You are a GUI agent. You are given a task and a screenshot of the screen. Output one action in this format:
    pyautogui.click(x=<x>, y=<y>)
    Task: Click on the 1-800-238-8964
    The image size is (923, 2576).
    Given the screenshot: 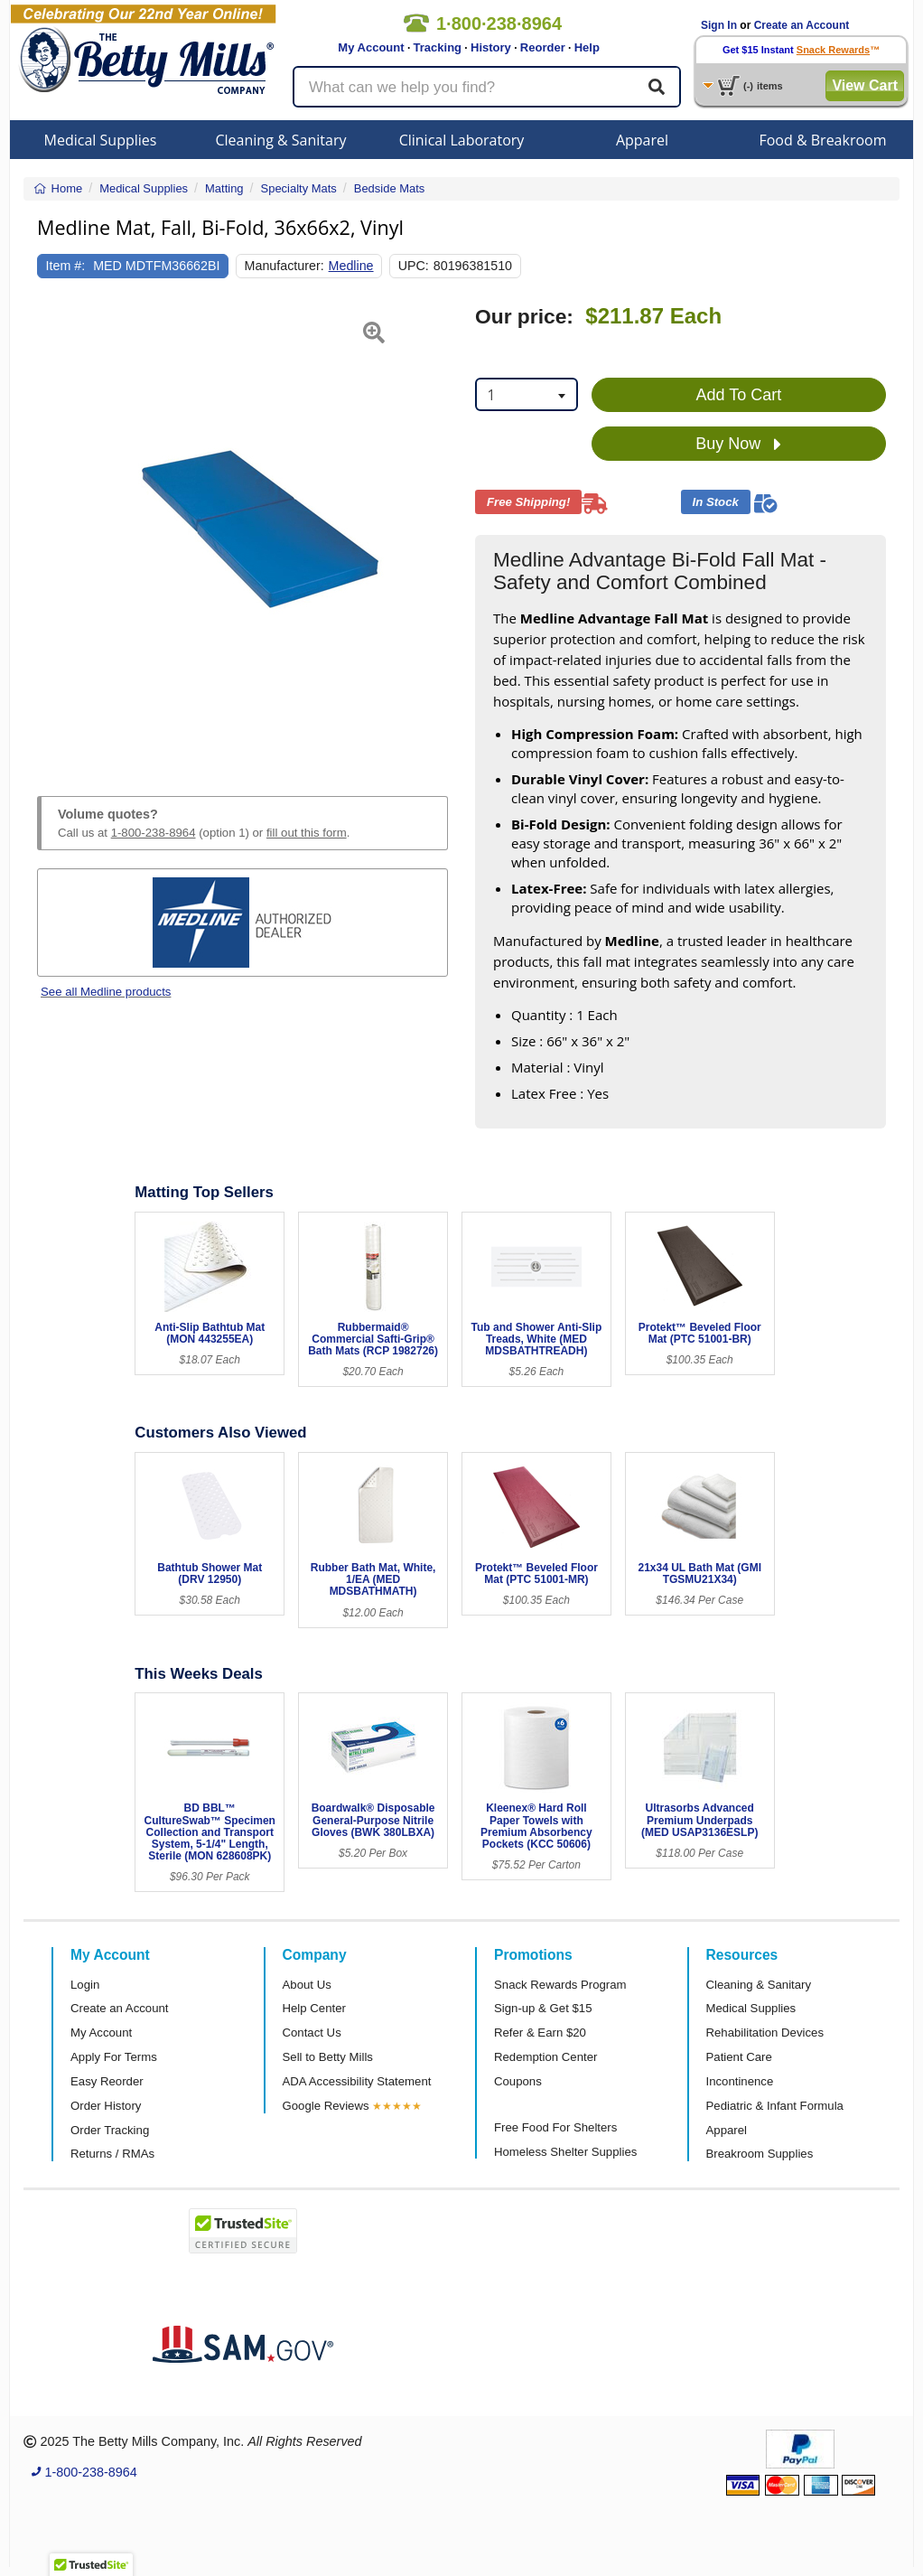 What is the action you would take?
    pyautogui.click(x=153, y=832)
    